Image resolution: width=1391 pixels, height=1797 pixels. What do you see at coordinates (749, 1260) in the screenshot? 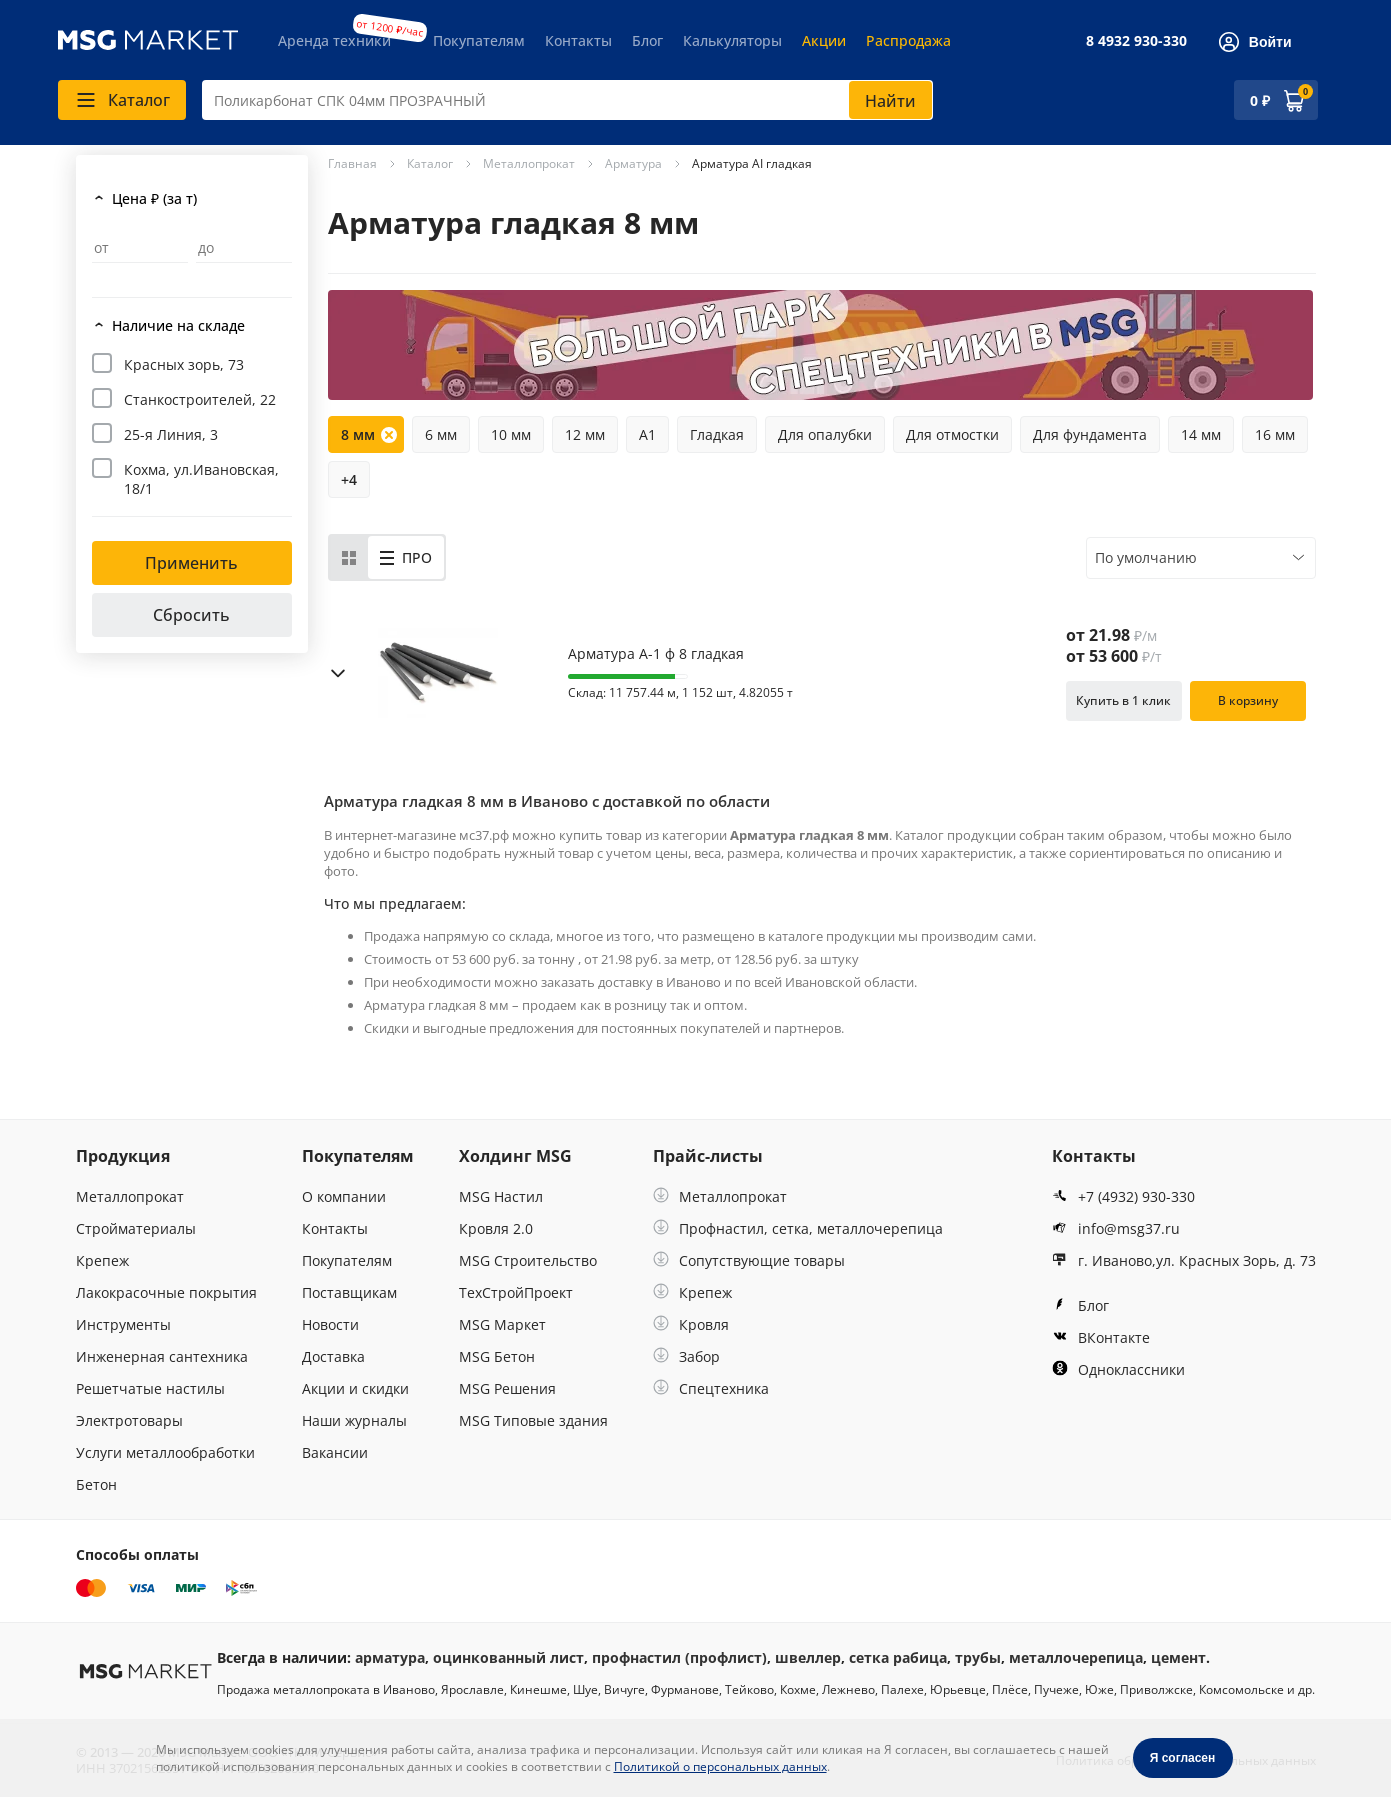
I see `Сопутствующие товары` at bounding box center [749, 1260].